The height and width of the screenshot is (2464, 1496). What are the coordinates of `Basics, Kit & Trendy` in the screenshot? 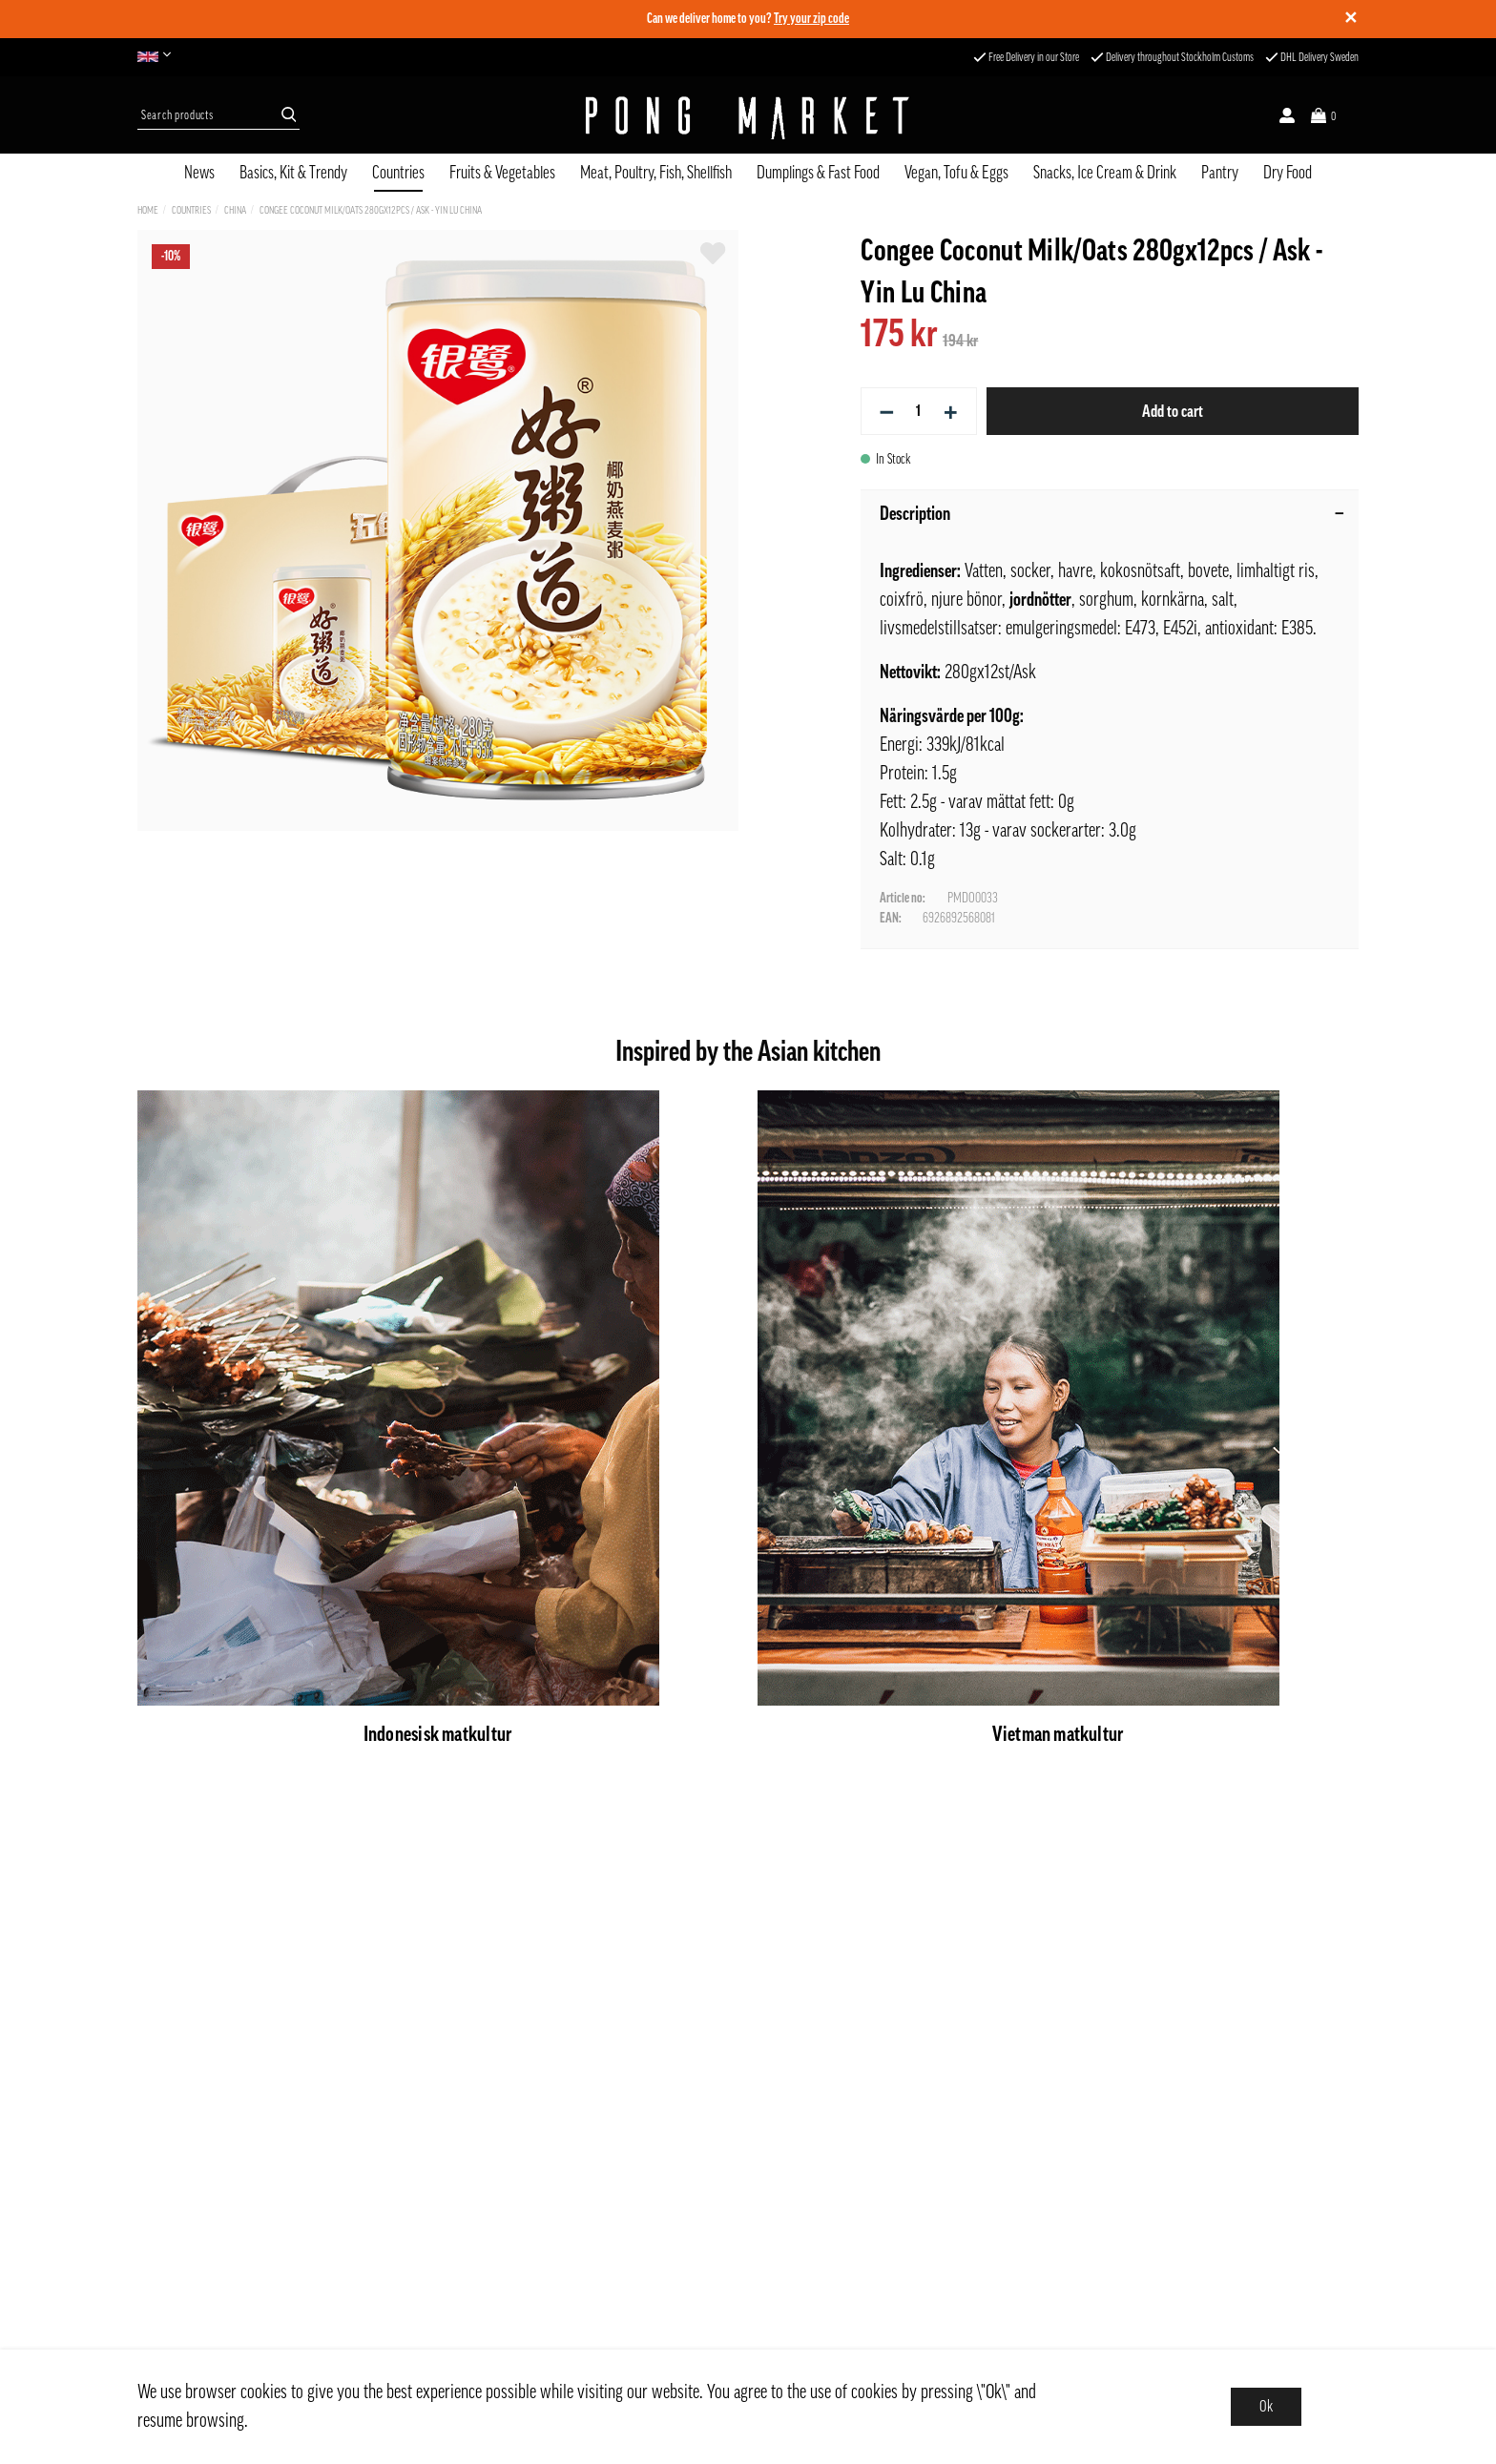 It's located at (293, 172).